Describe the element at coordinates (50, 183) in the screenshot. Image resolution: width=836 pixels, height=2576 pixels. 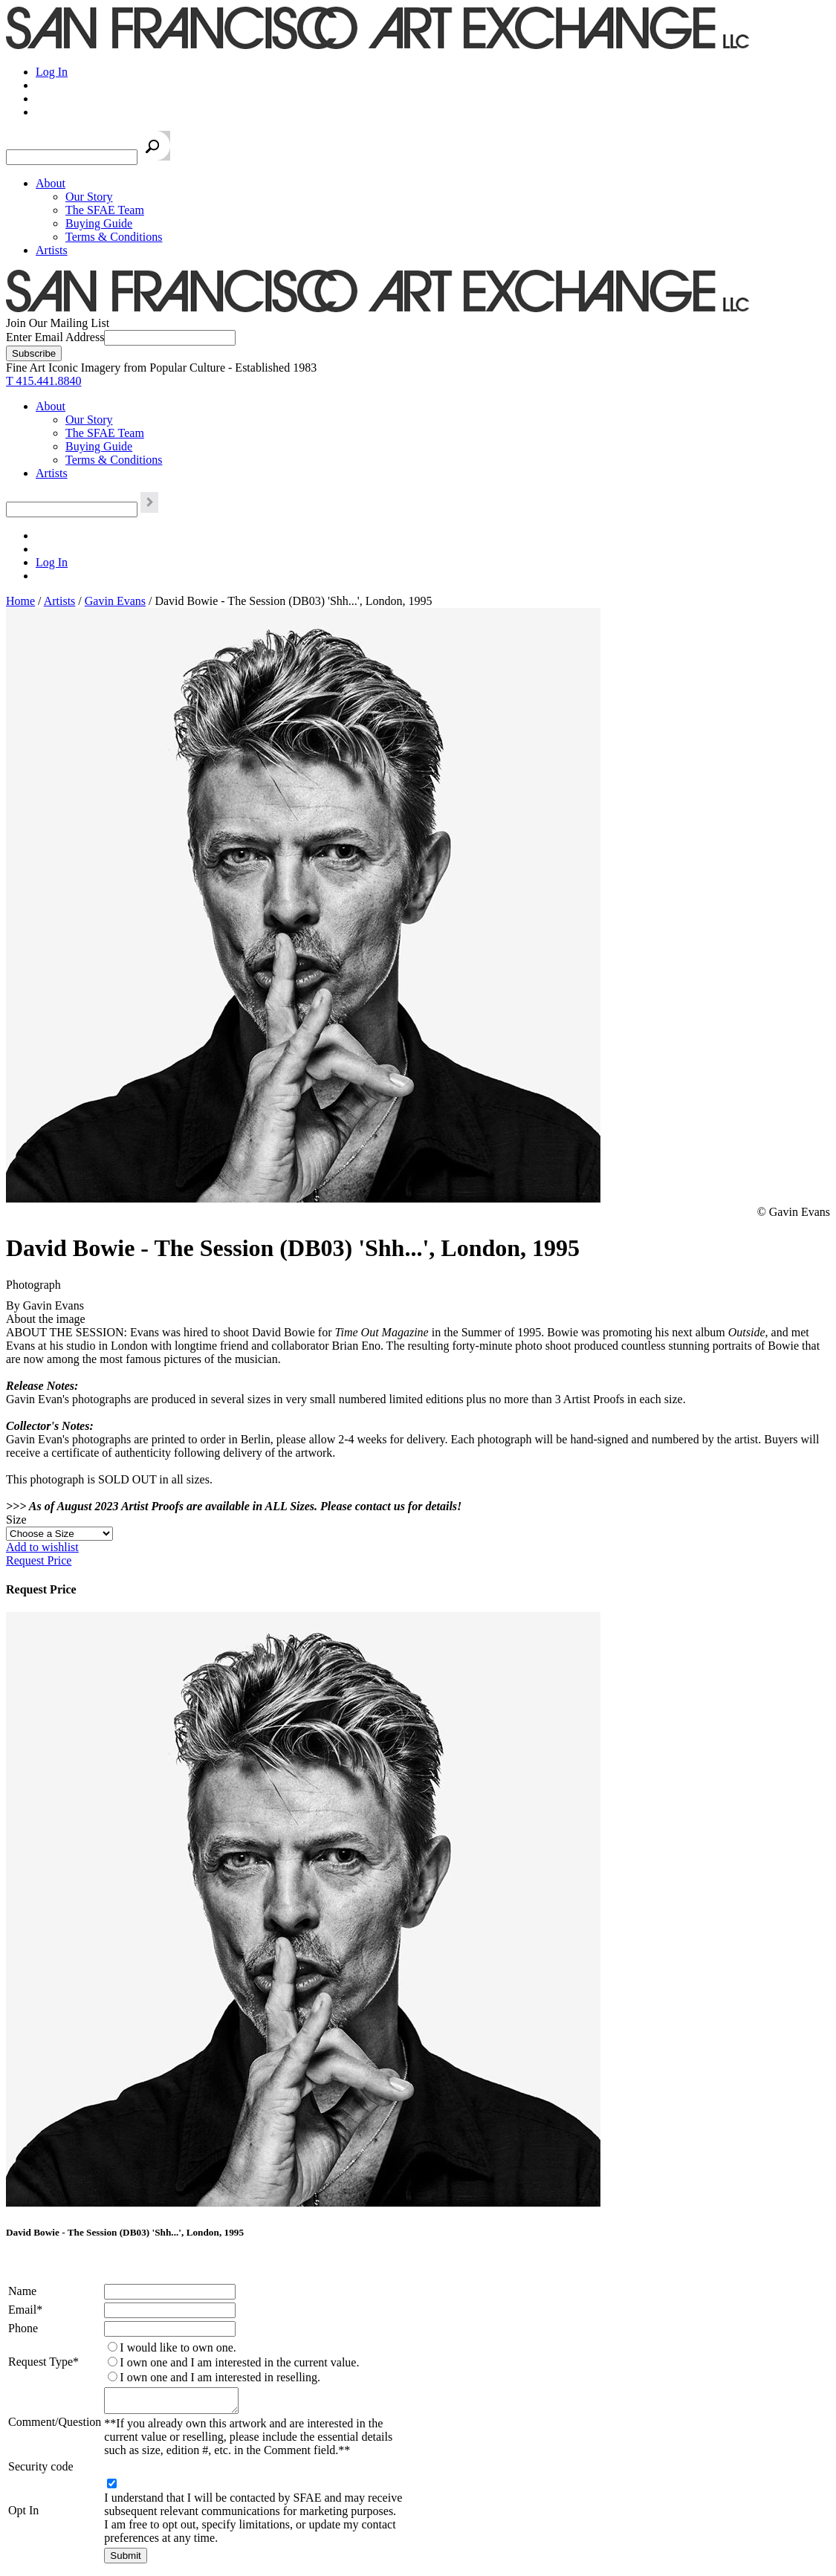
I see `About` at that location.